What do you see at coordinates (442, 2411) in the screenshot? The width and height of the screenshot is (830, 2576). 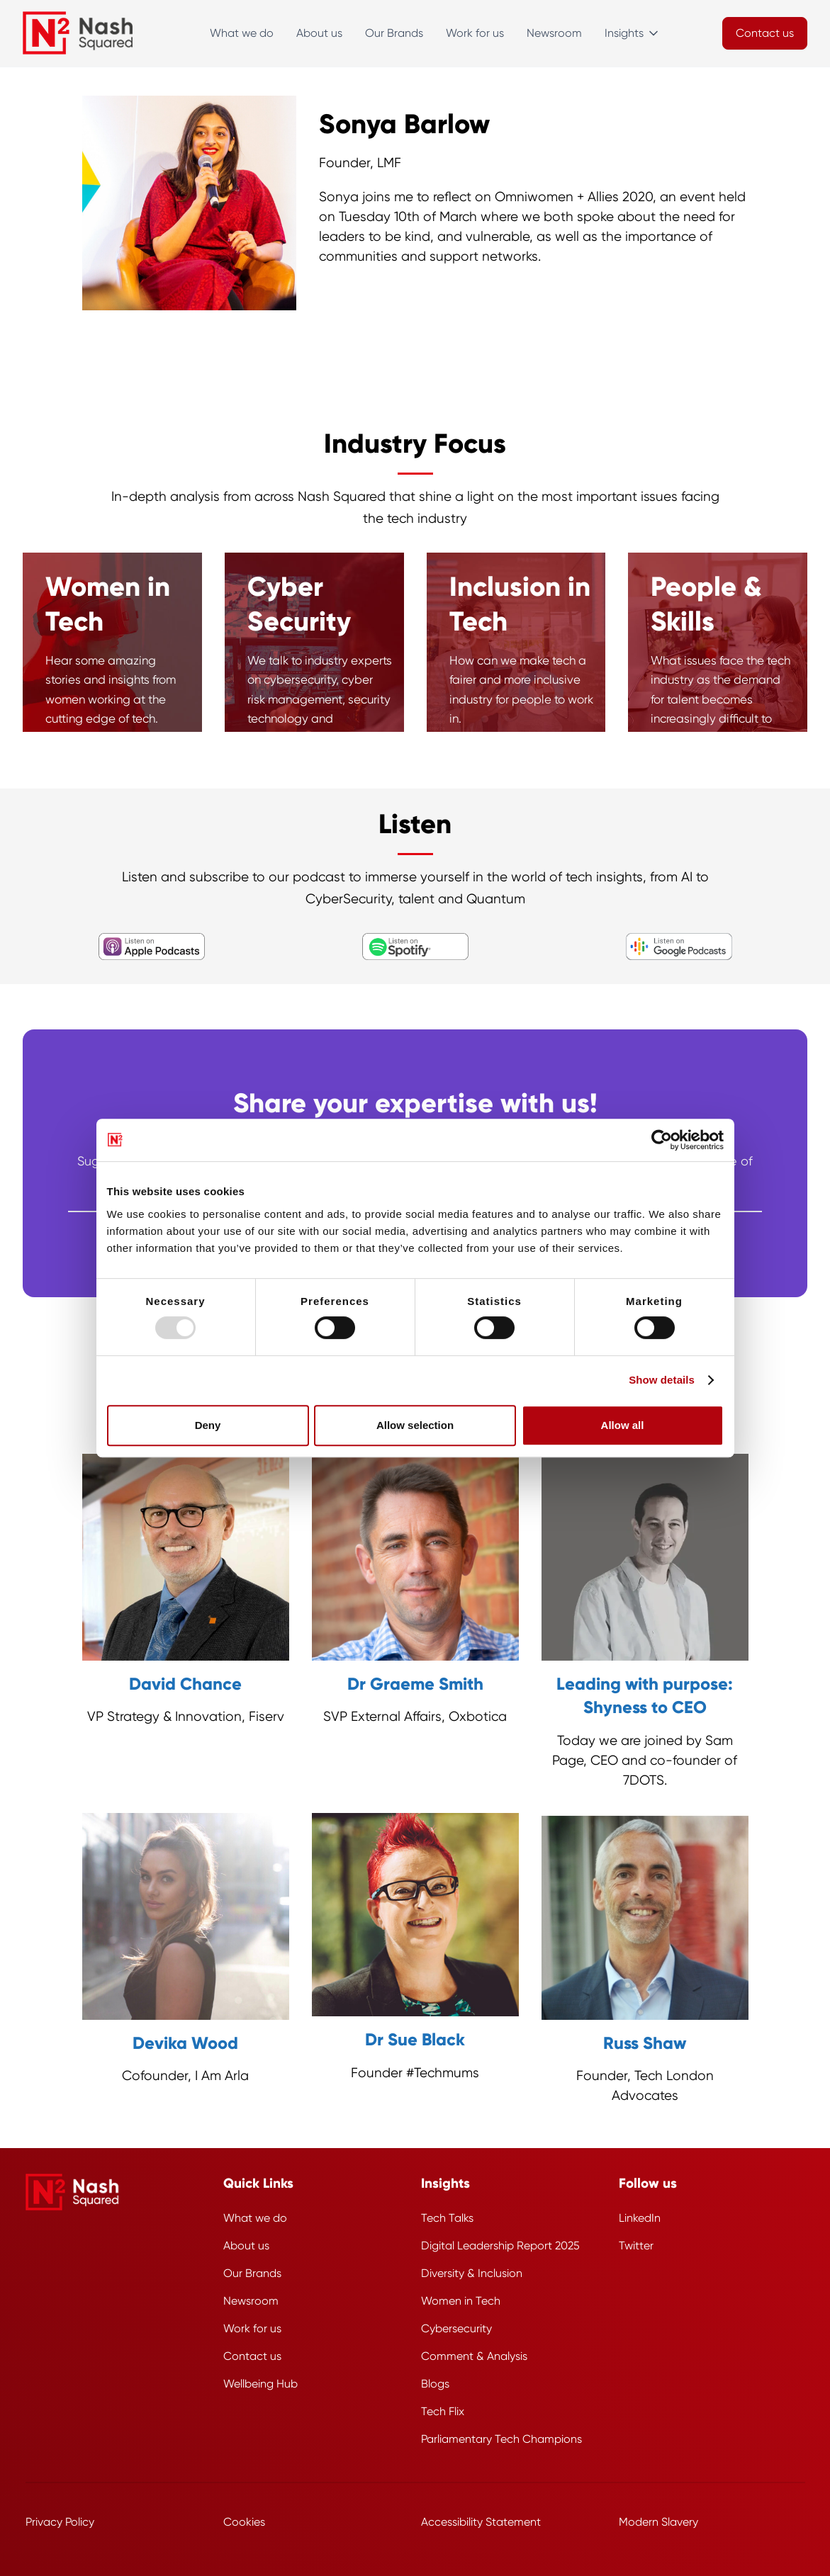 I see `Tech Flix` at bounding box center [442, 2411].